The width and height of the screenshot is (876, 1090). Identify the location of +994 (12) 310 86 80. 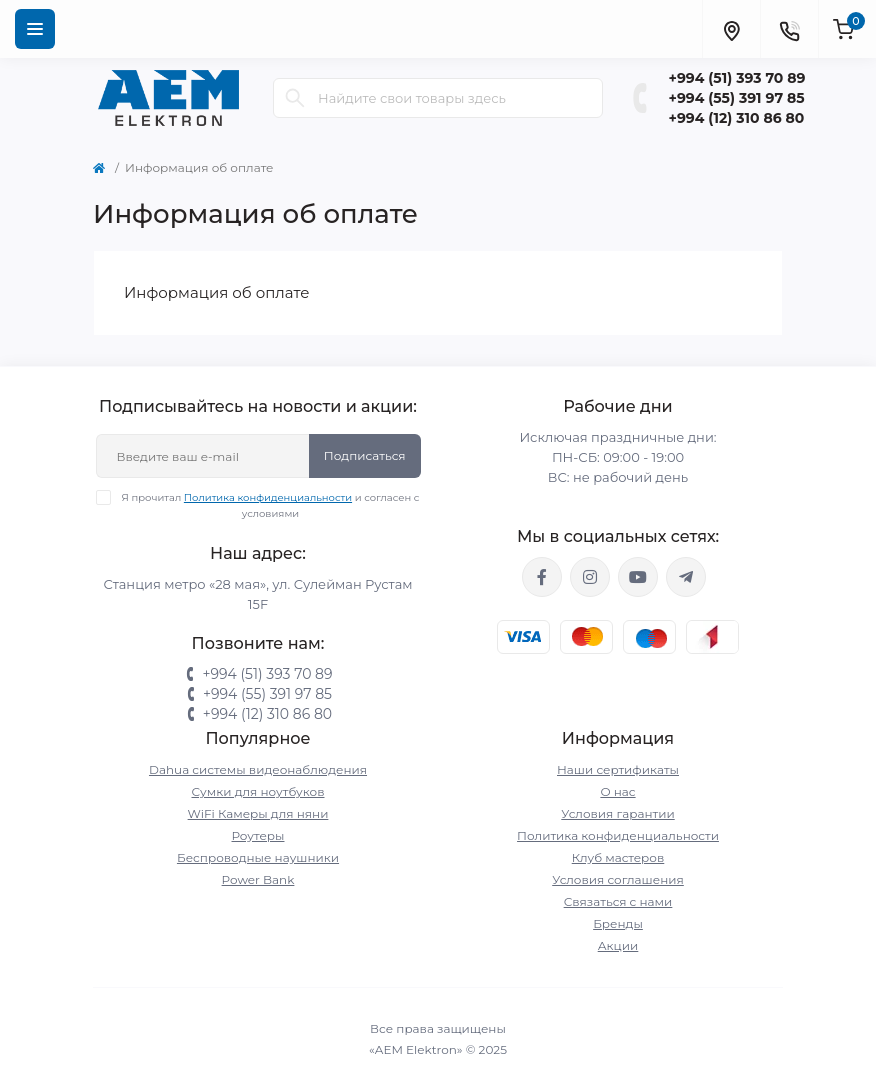
(737, 118).